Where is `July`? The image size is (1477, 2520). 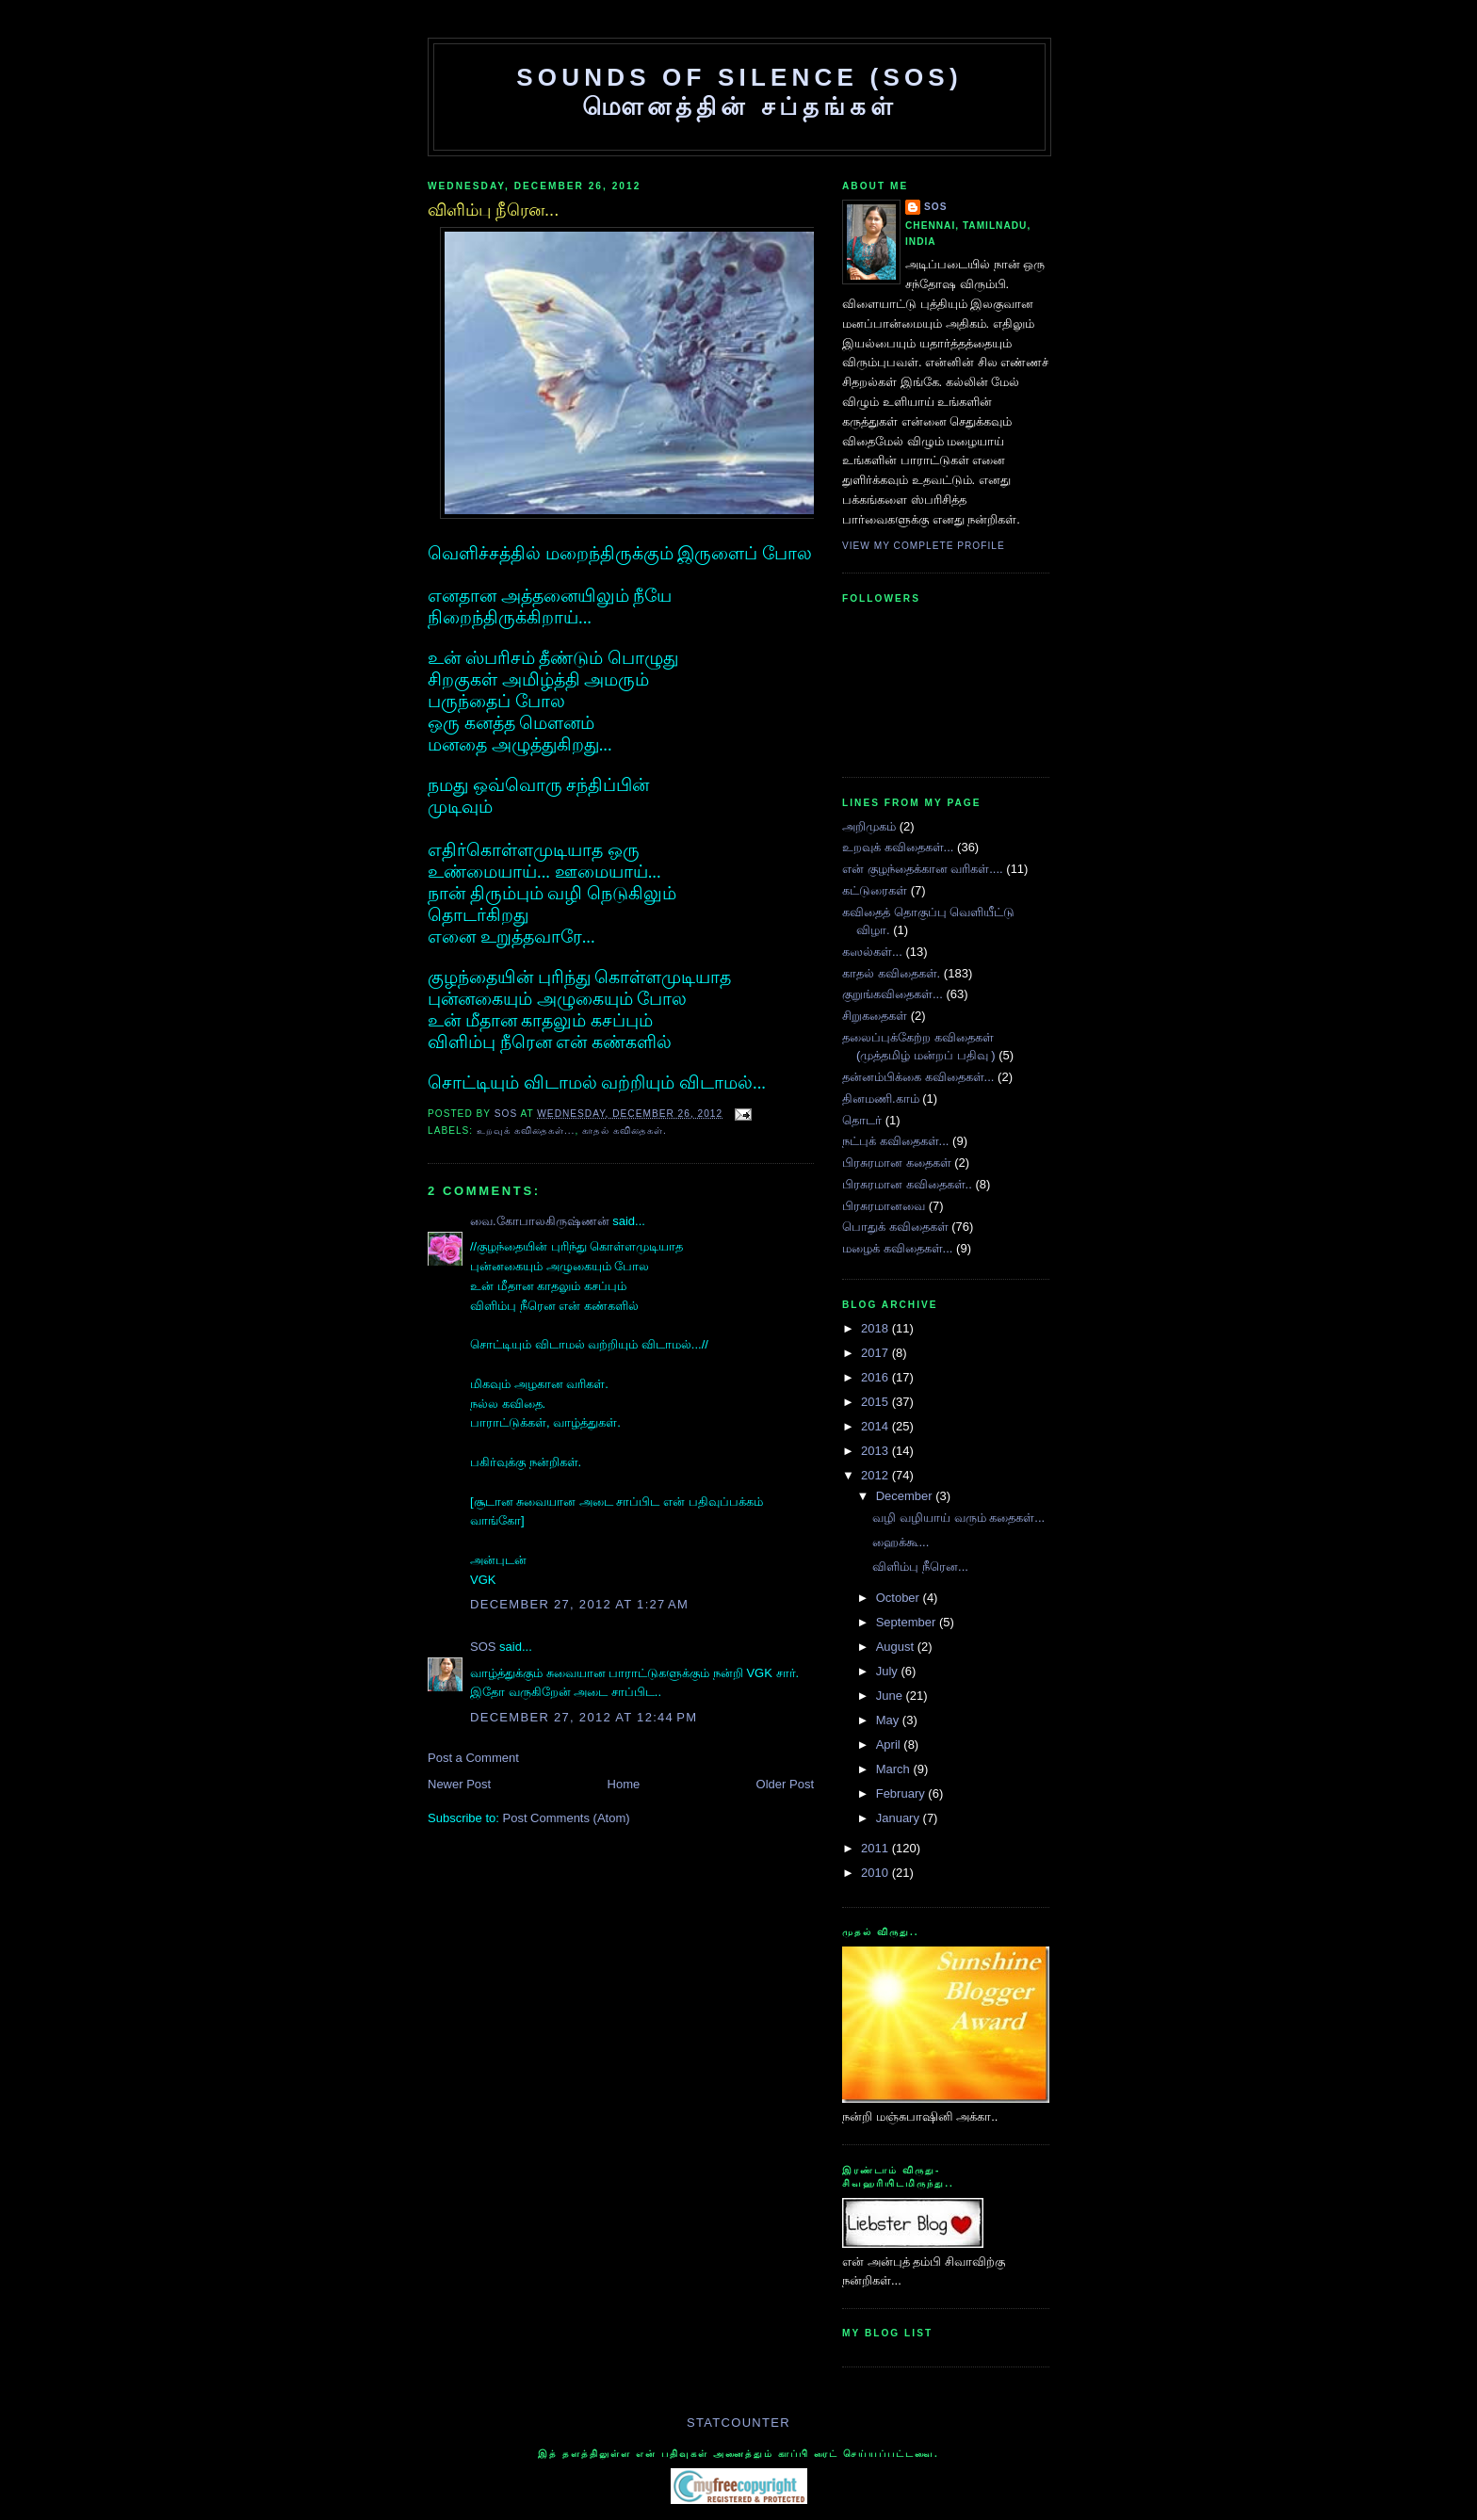 July is located at coordinates (888, 1671).